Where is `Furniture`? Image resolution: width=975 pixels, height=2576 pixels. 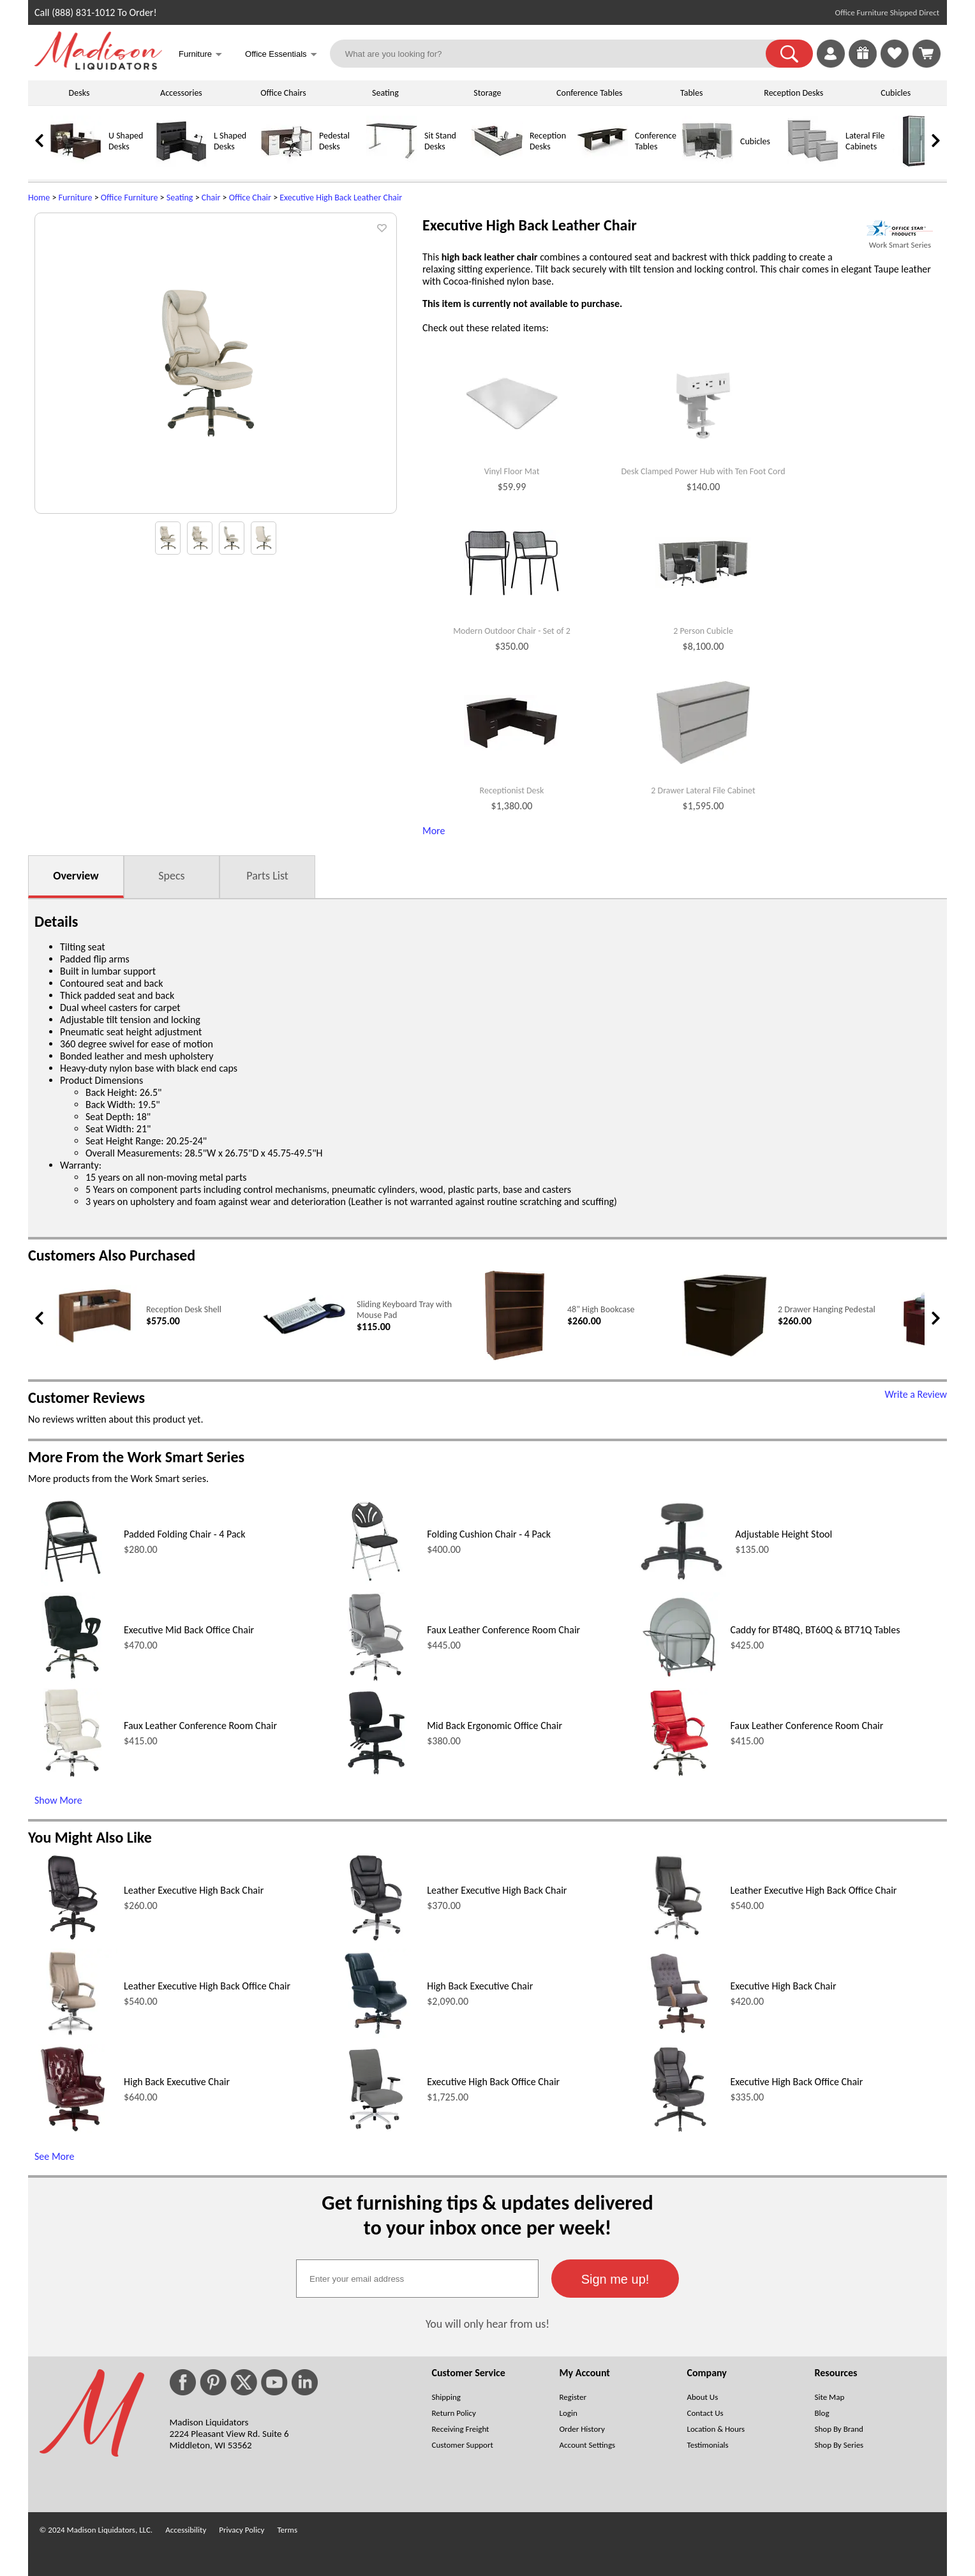
Furniture is located at coordinates (76, 197).